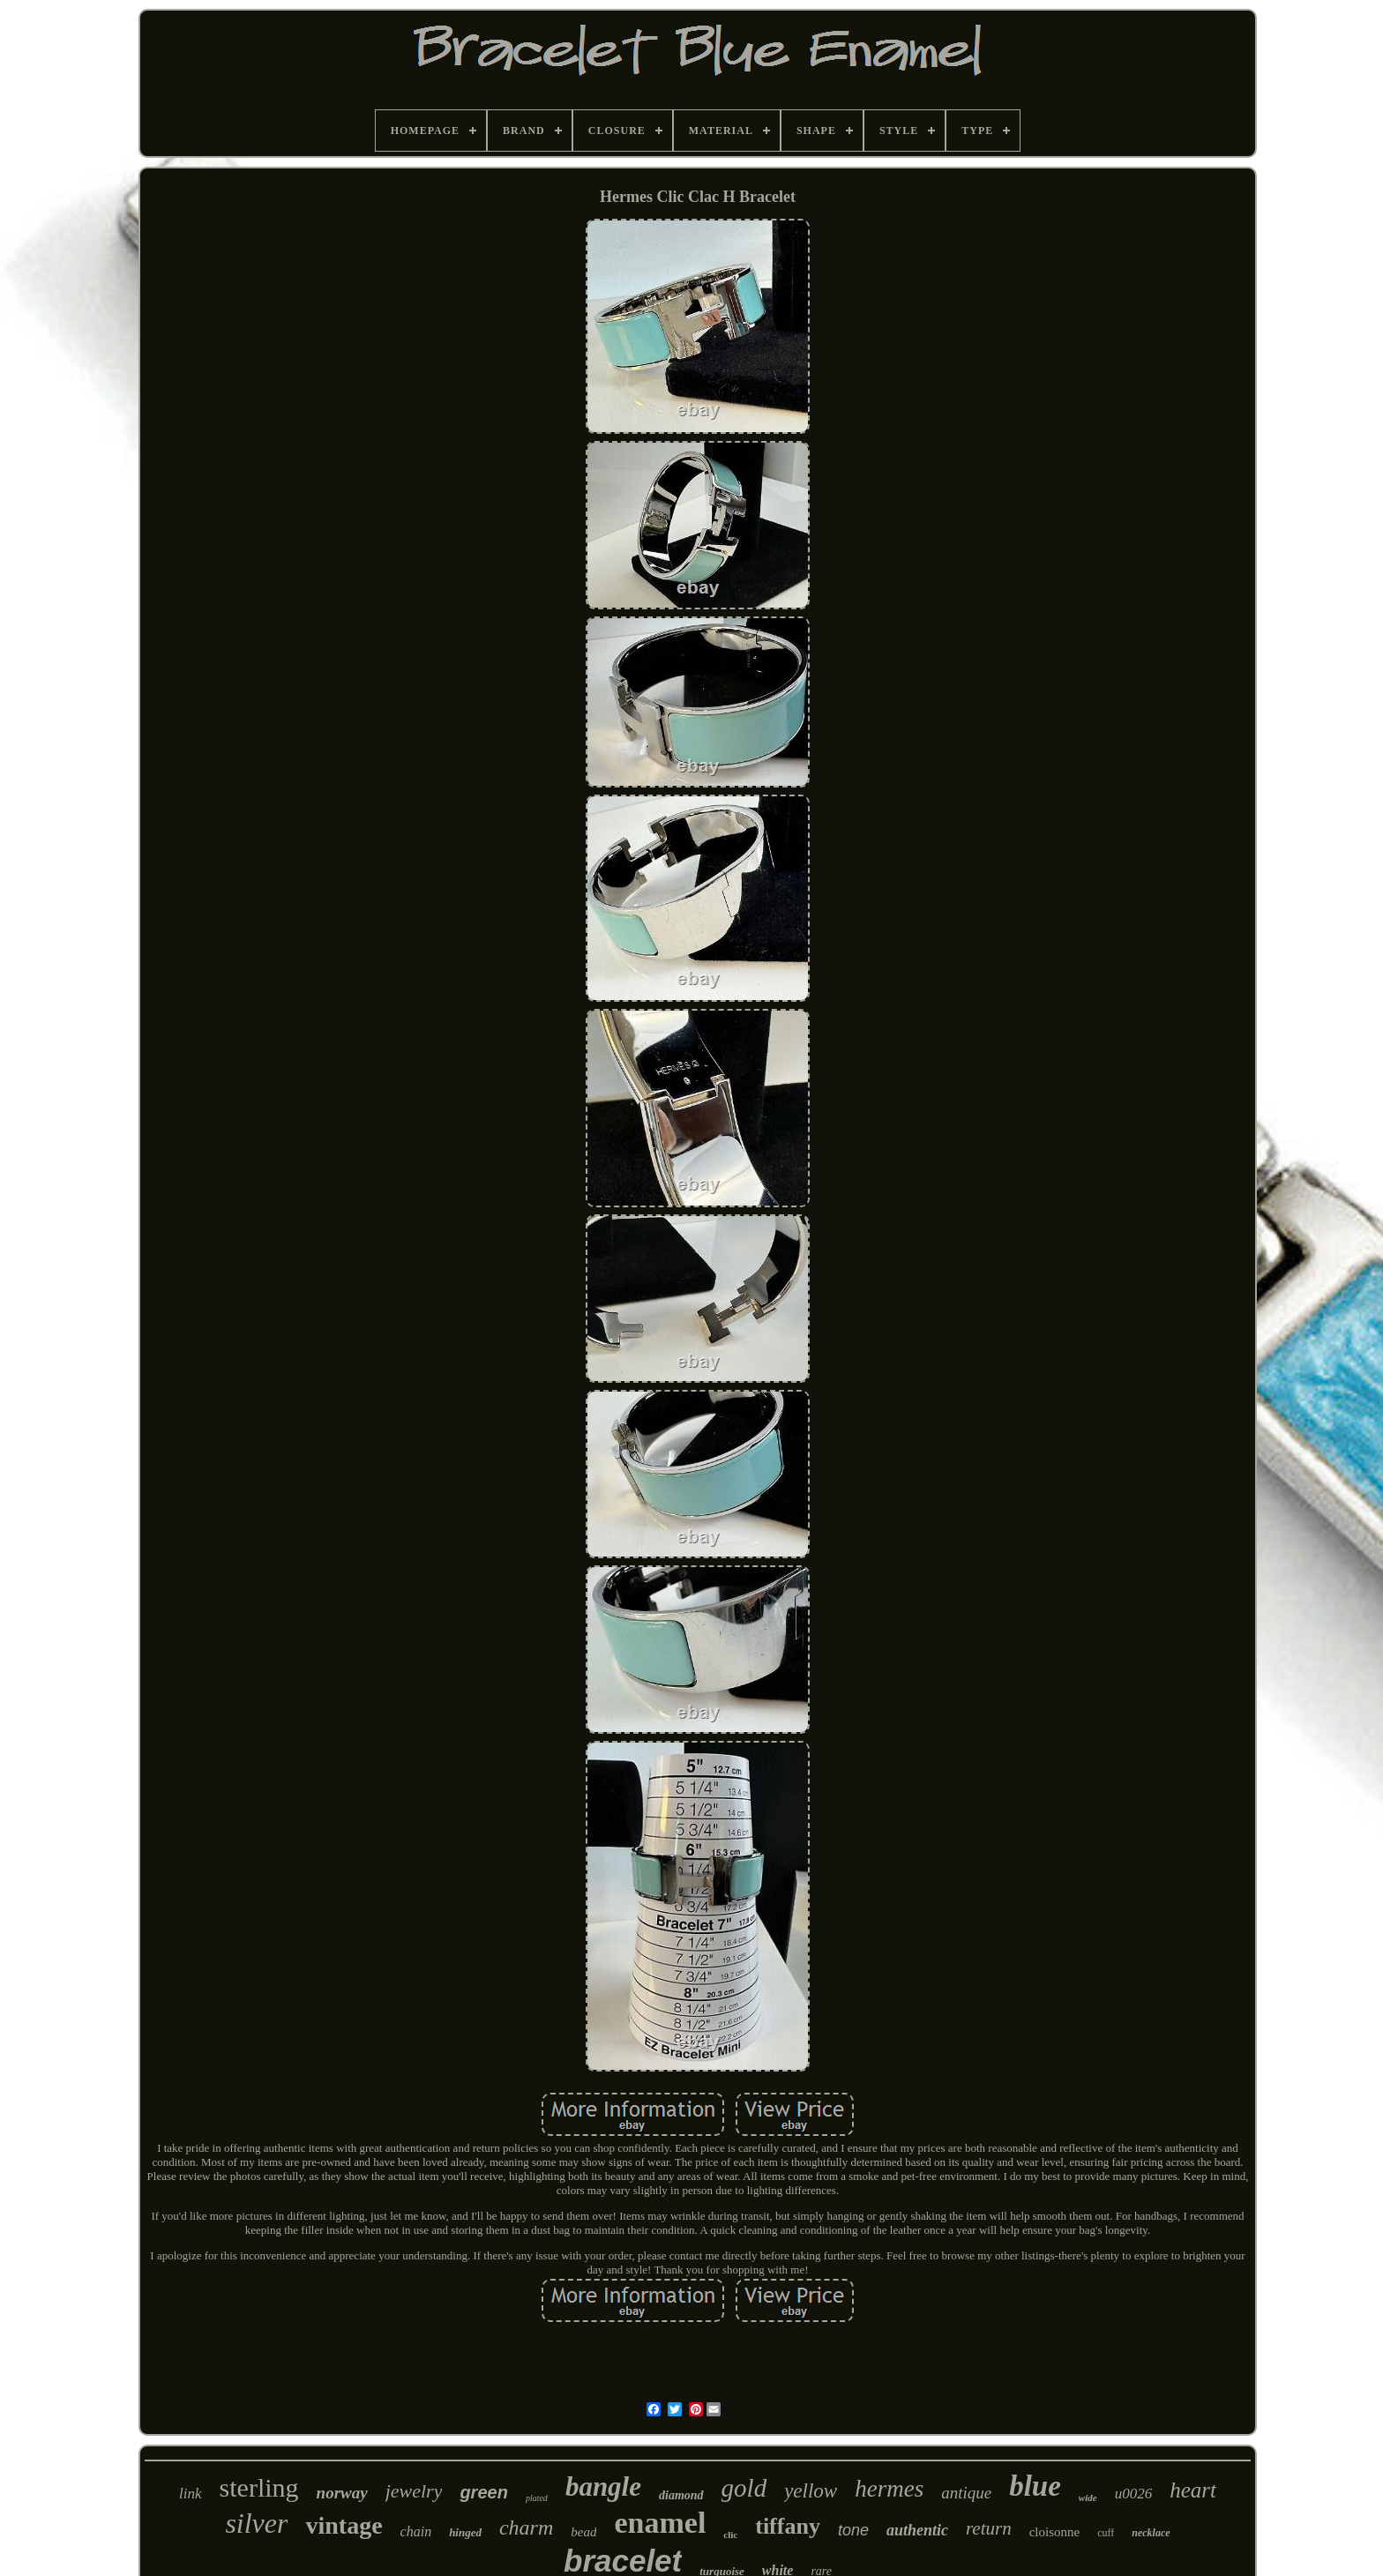 This screenshot has width=1383, height=2576. What do you see at coordinates (1035, 2486) in the screenshot?
I see `blue` at bounding box center [1035, 2486].